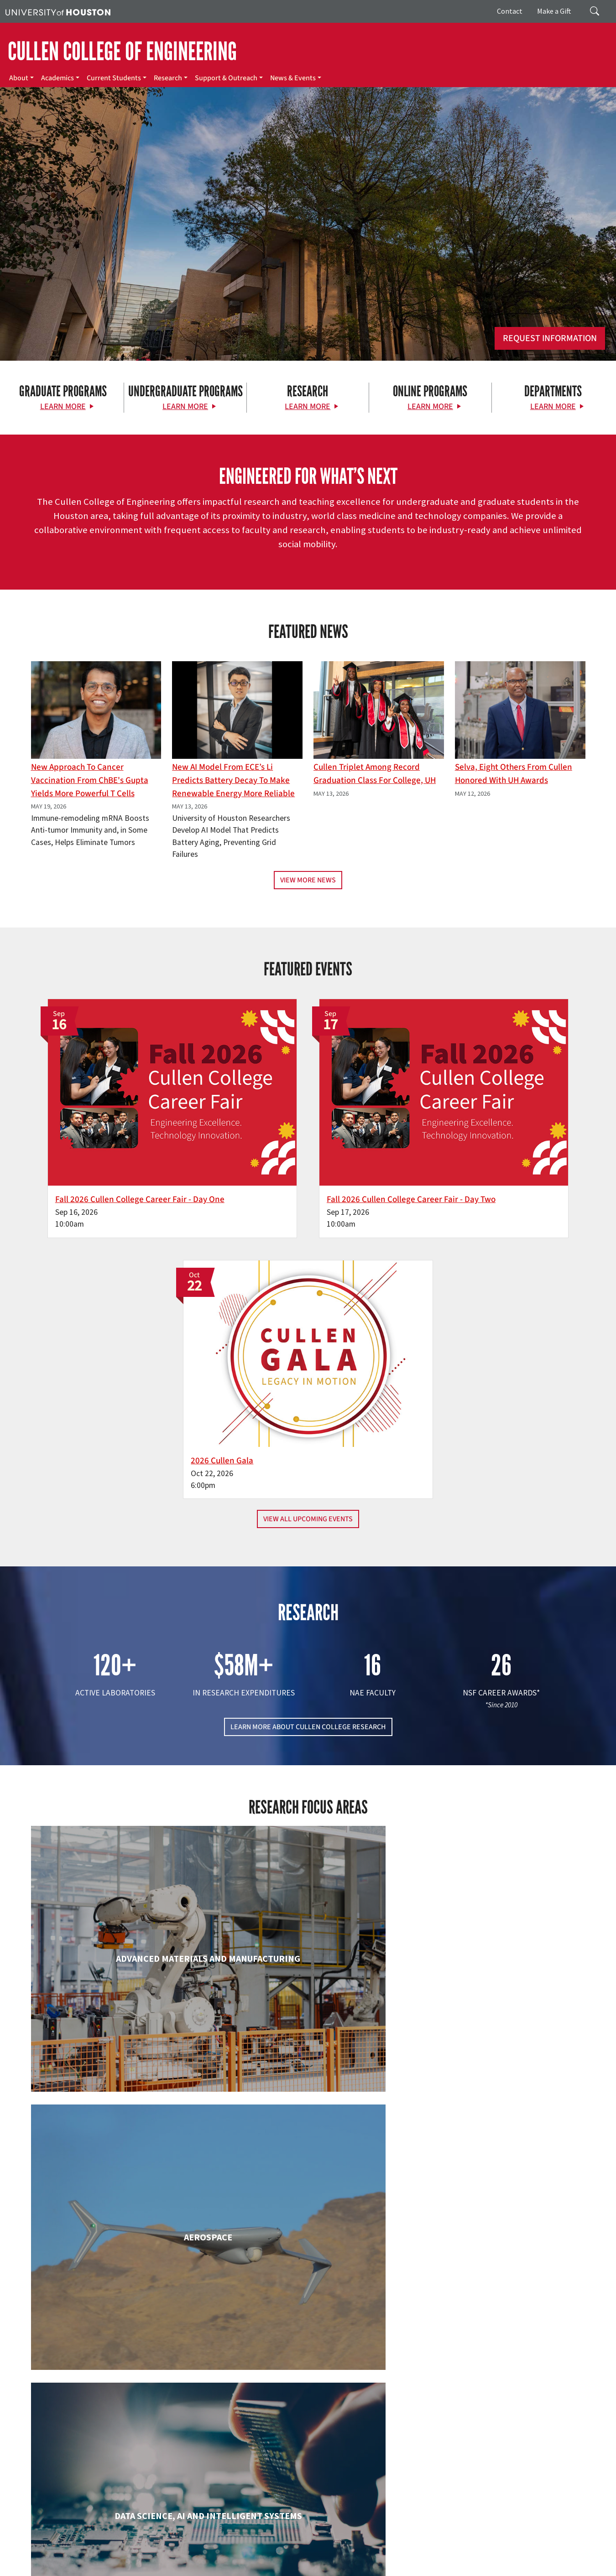  Describe the element at coordinates (114, 2470) in the screenshot. I see `[Instagram]` at that location.